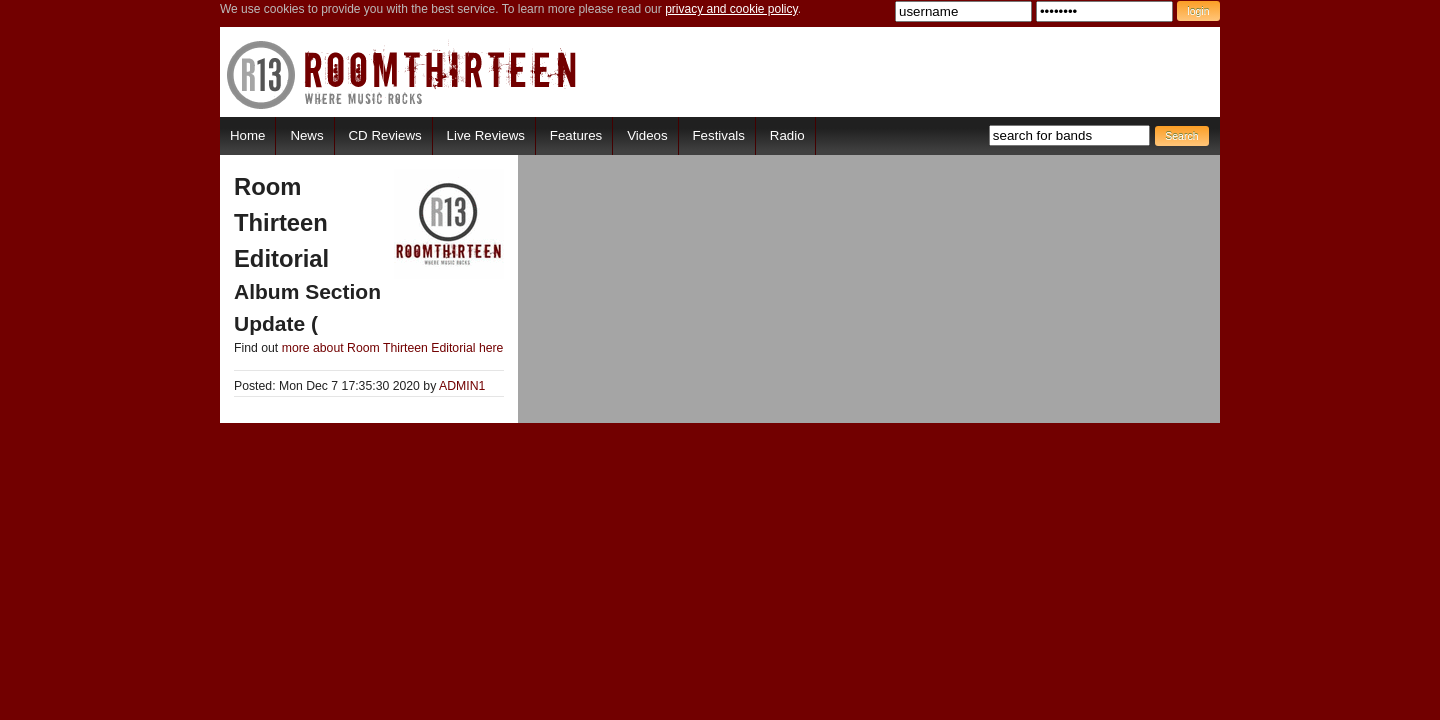 This screenshot has height=720, width=1440. What do you see at coordinates (385, 135) in the screenshot?
I see `CD Reviews` at bounding box center [385, 135].